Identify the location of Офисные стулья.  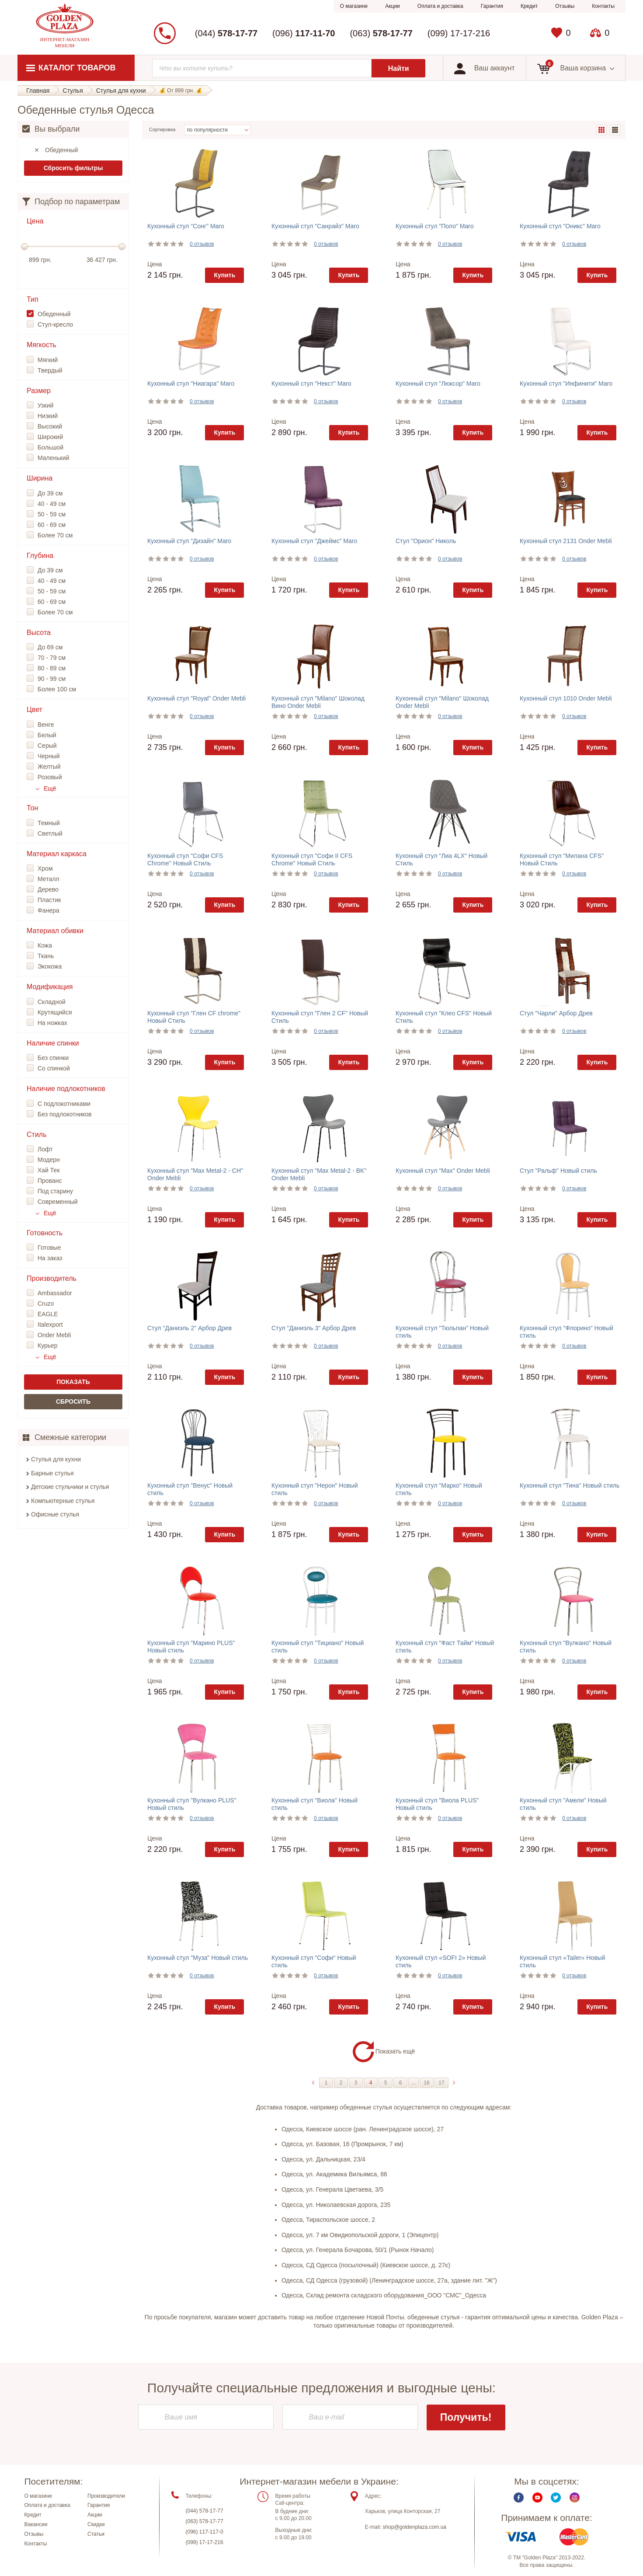
(55, 1514).